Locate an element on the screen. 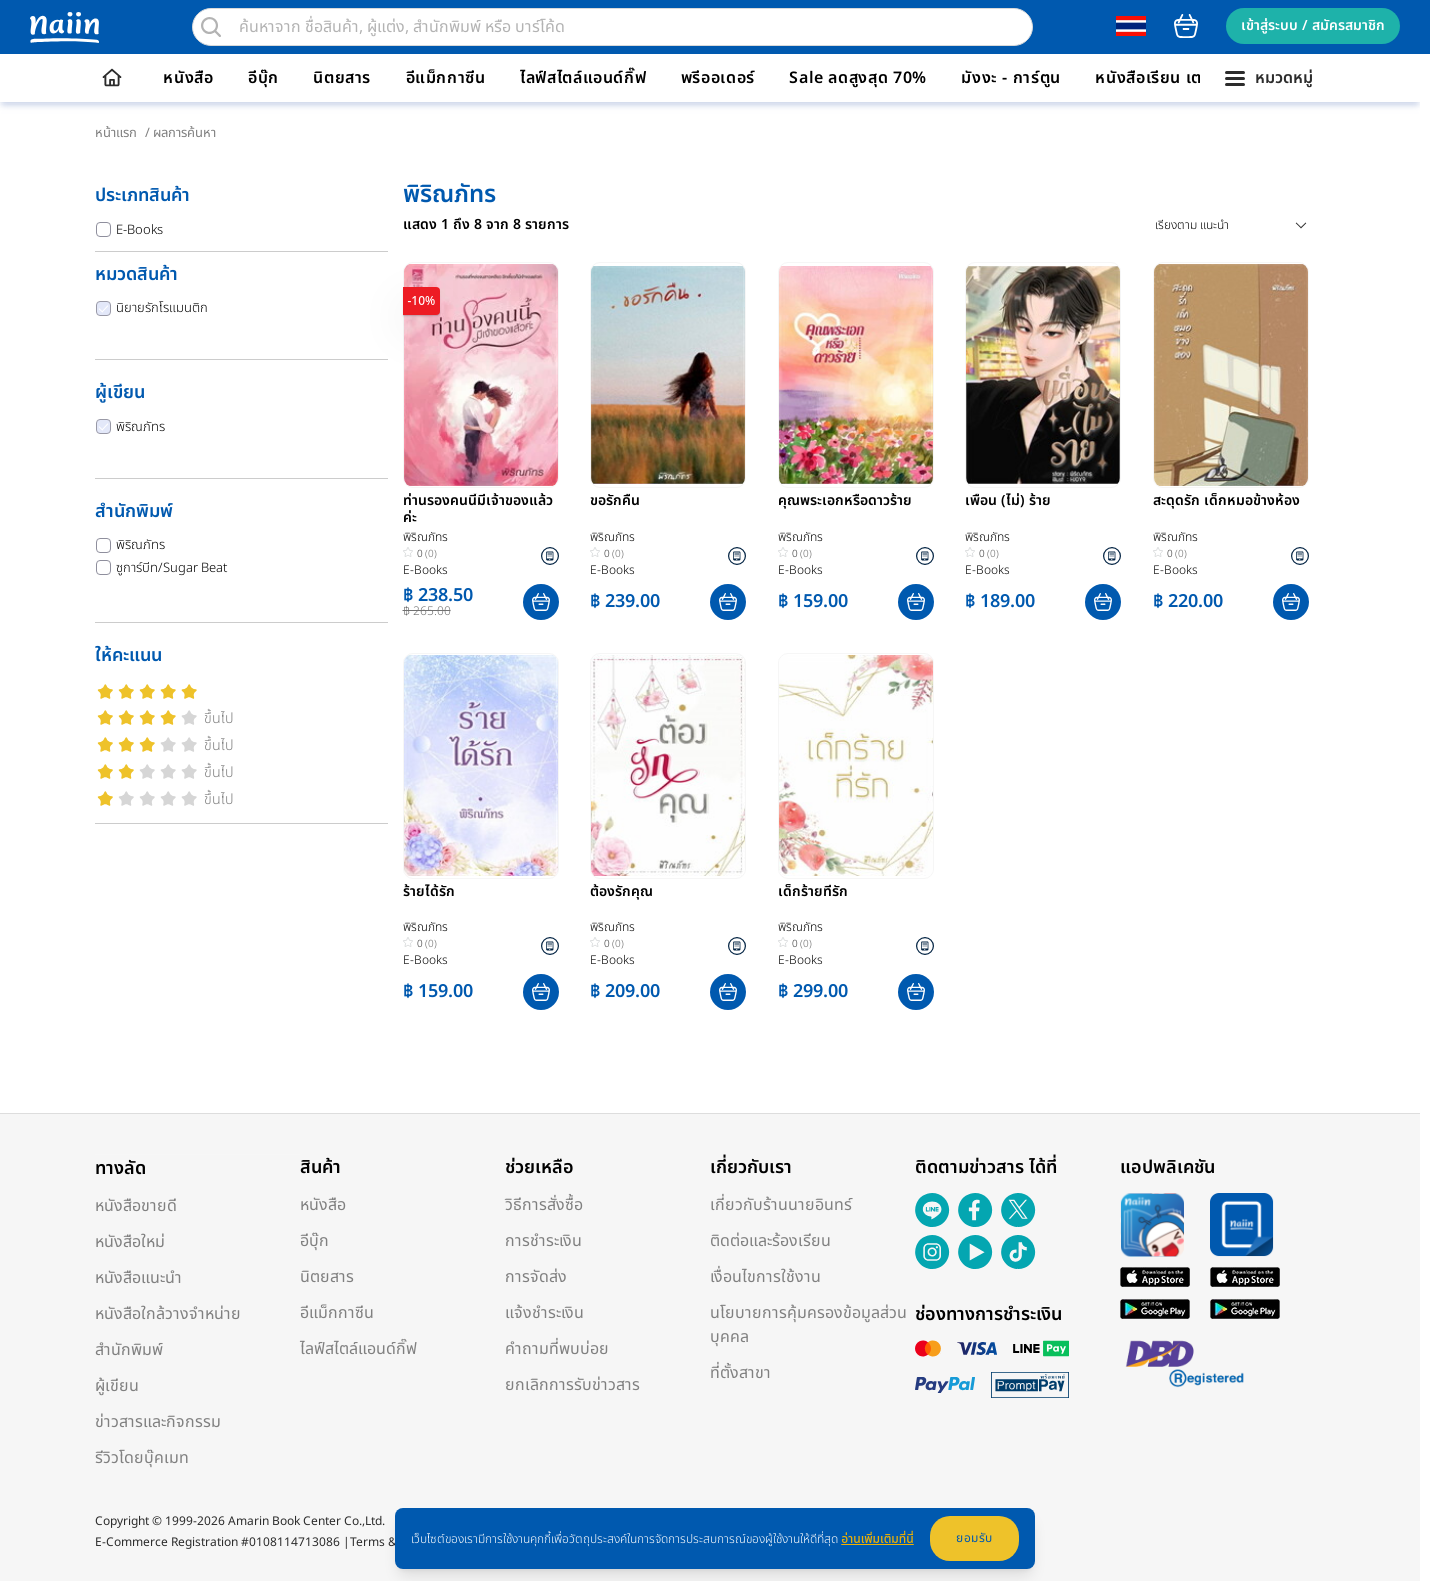  นิยายรักโรแมนติก is located at coordinates (152, 308).